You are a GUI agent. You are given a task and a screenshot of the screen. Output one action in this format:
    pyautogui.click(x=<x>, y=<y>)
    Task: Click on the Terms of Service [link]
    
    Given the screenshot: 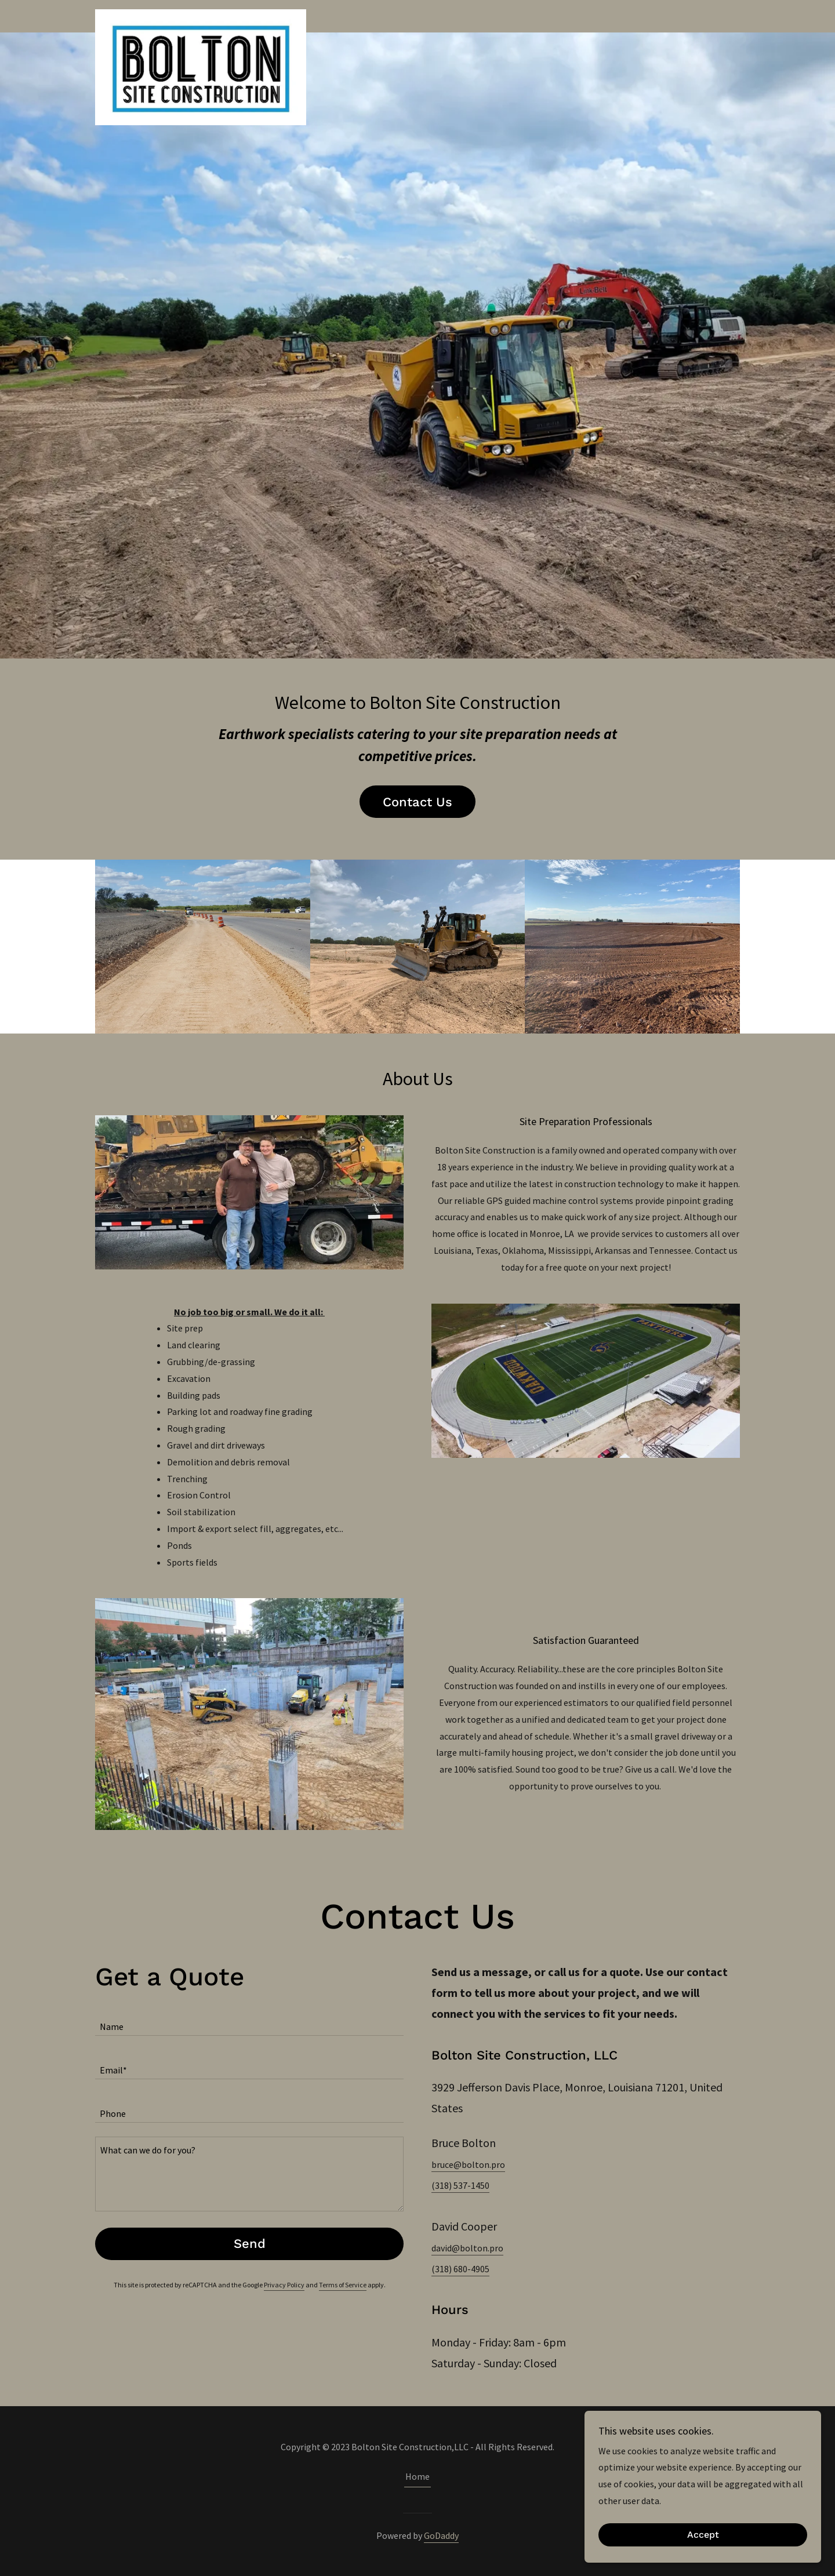 What is the action you would take?
    pyautogui.click(x=342, y=2284)
    